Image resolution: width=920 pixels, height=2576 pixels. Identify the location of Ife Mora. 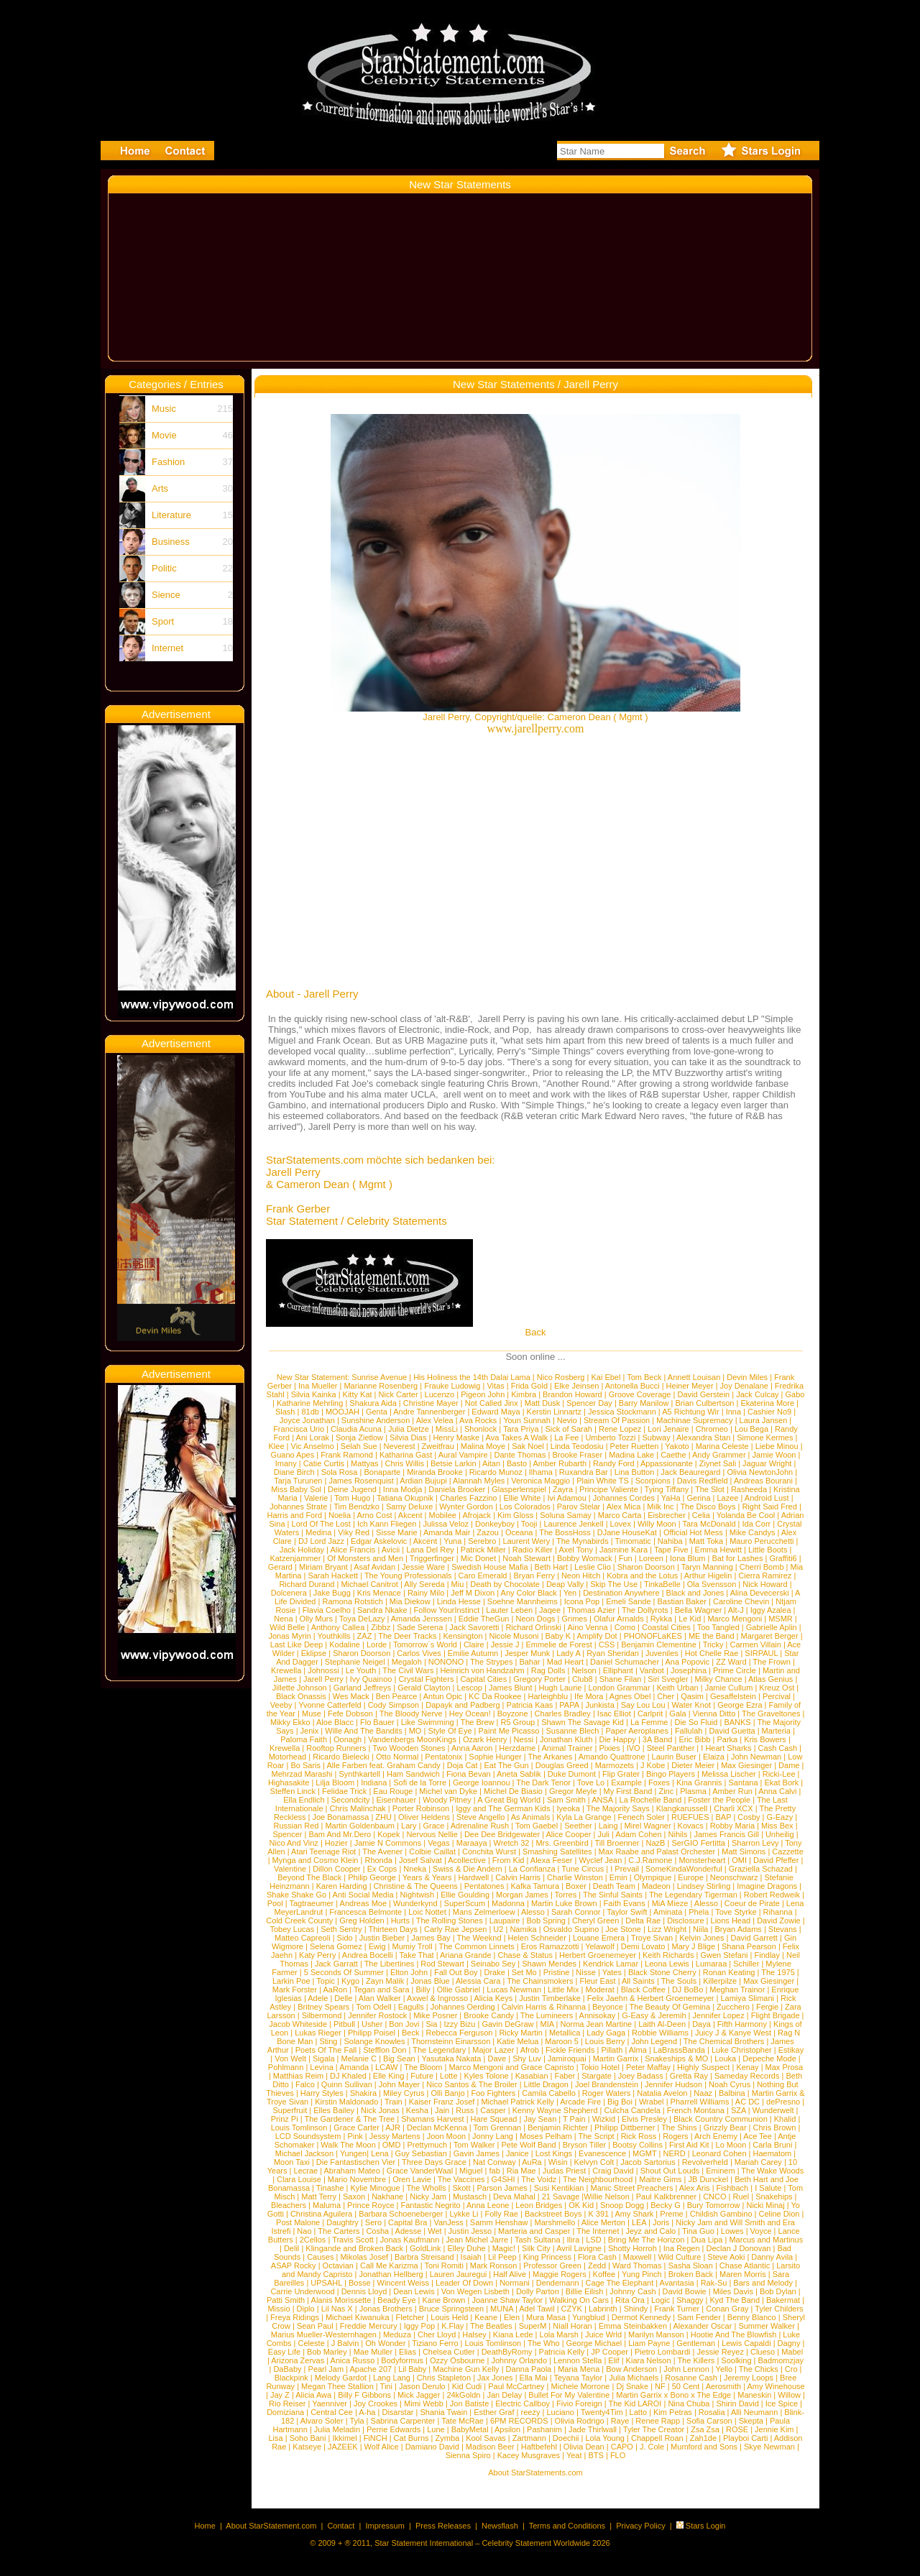
(588, 1696).